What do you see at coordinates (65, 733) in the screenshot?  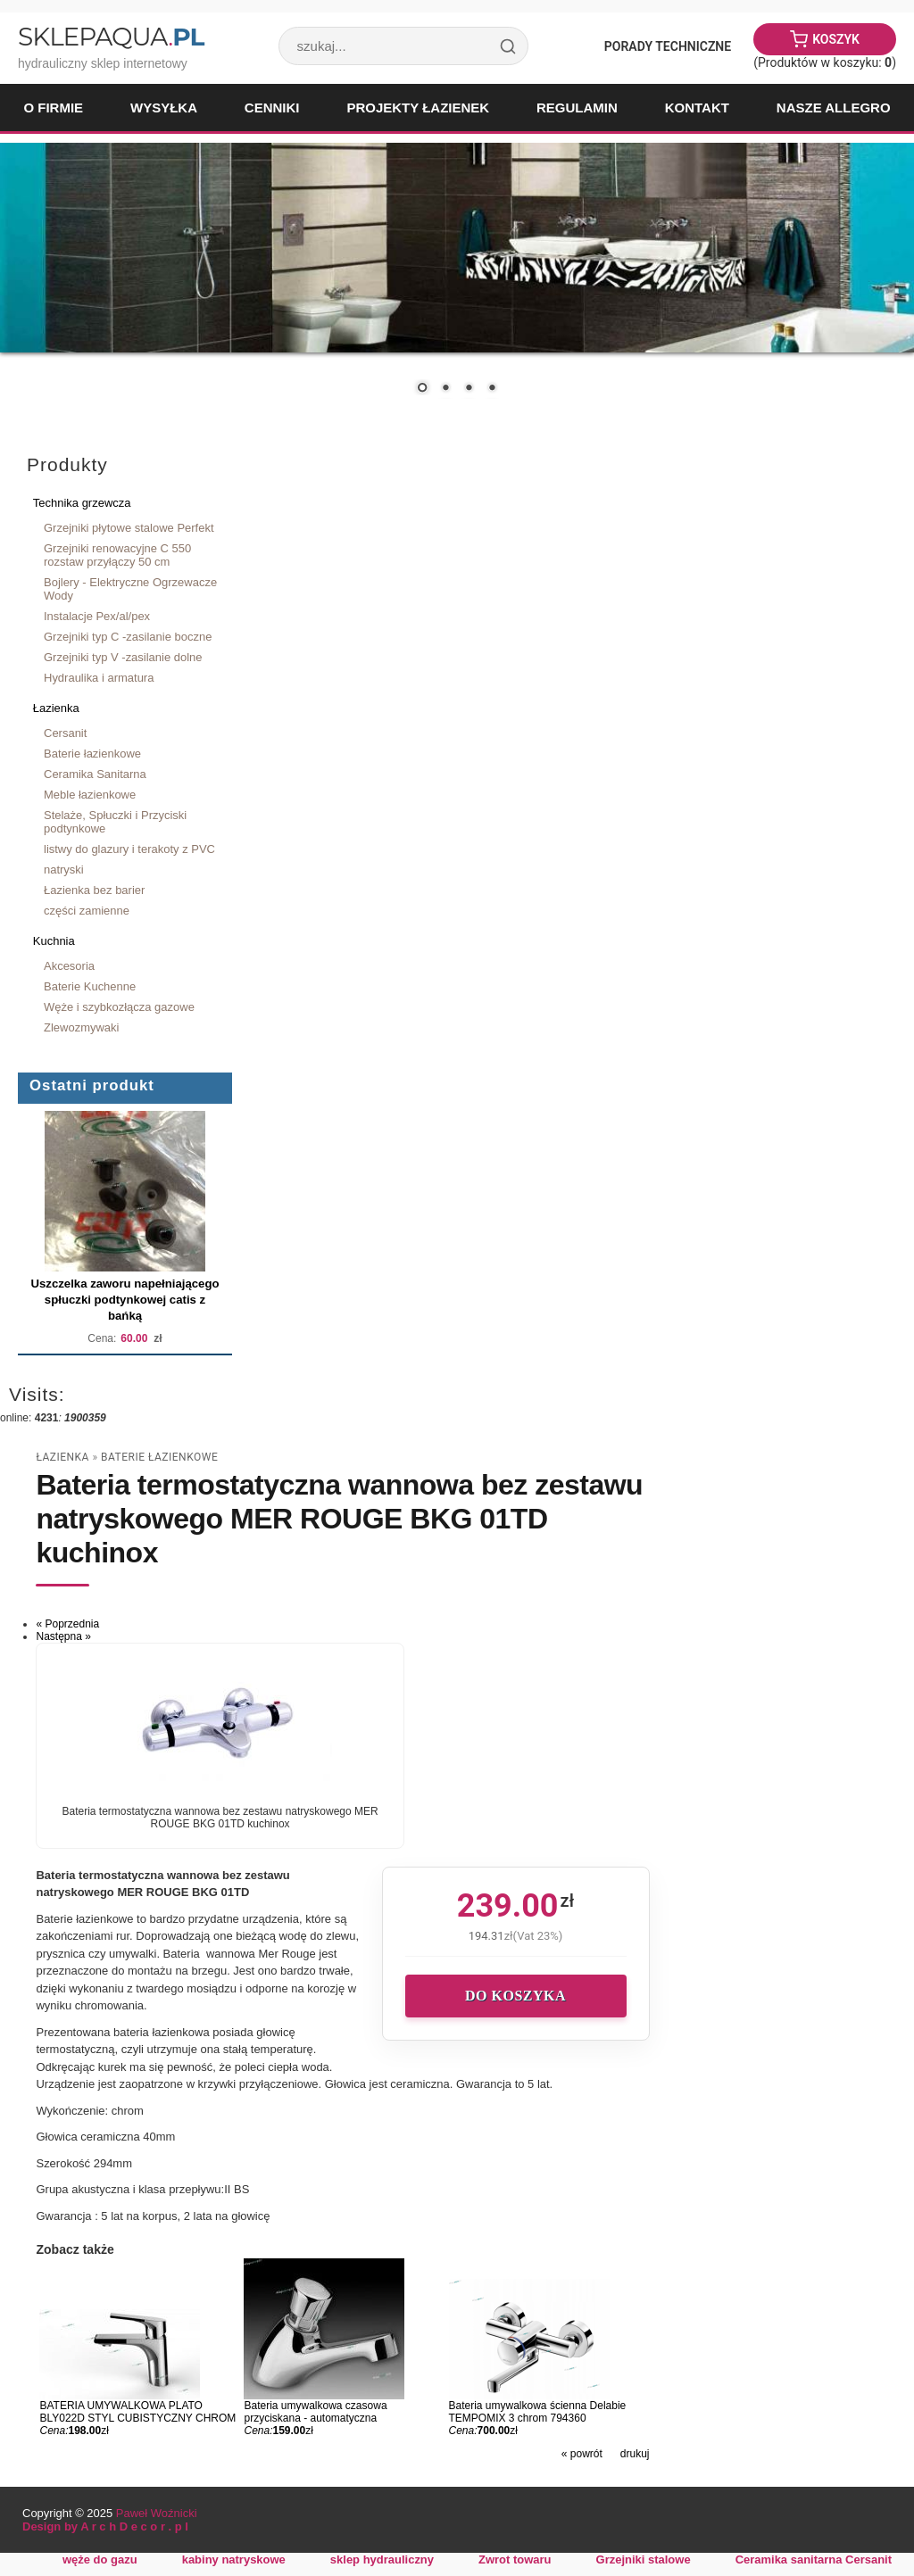 I see `Cersanit` at bounding box center [65, 733].